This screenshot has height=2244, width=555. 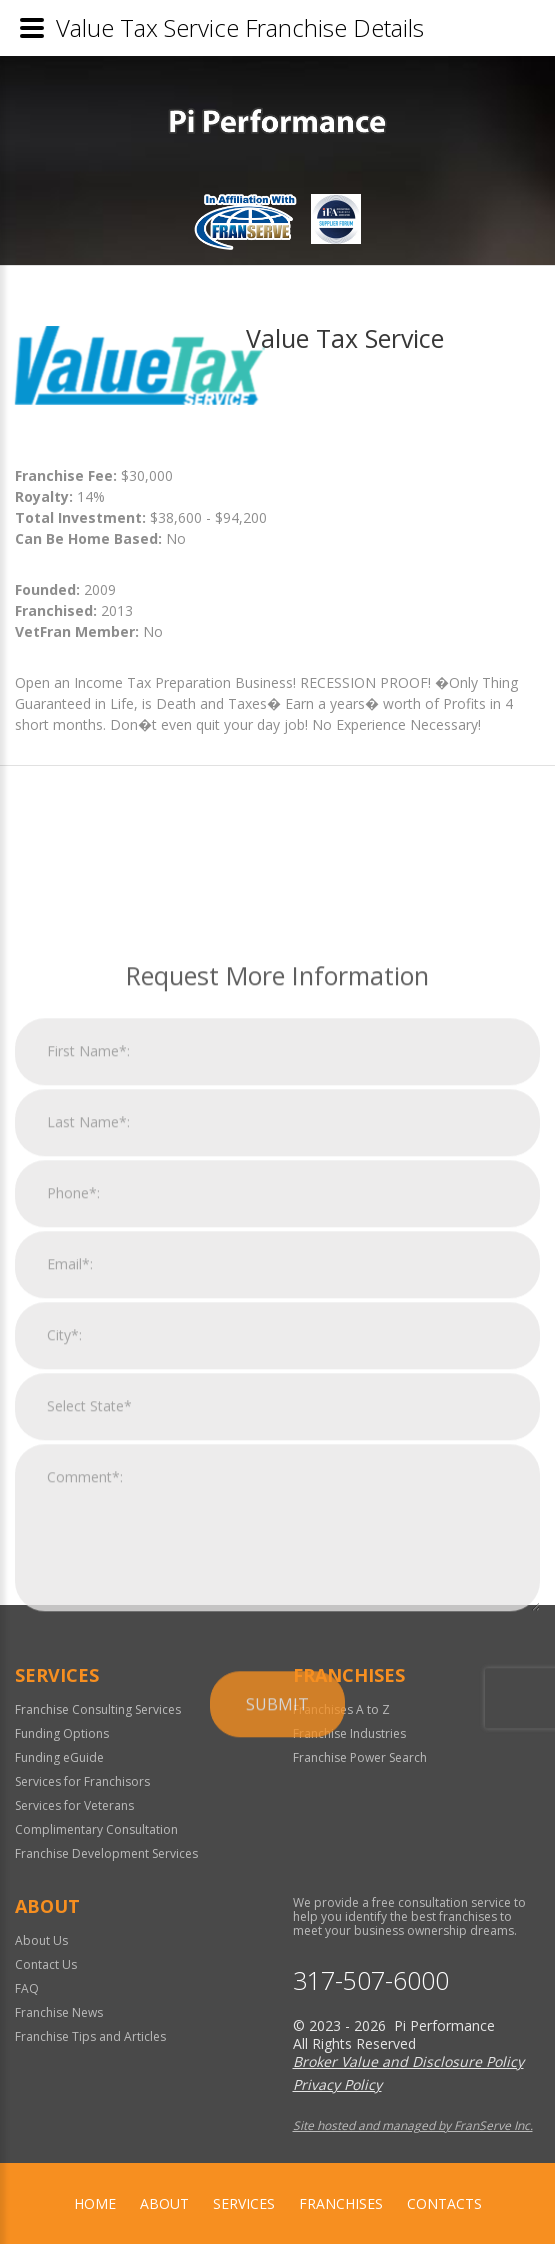 What do you see at coordinates (408, 2061) in the screenshot?
I see `Broker Value and Disclosure Policy` at bounding box center [408, 2061].